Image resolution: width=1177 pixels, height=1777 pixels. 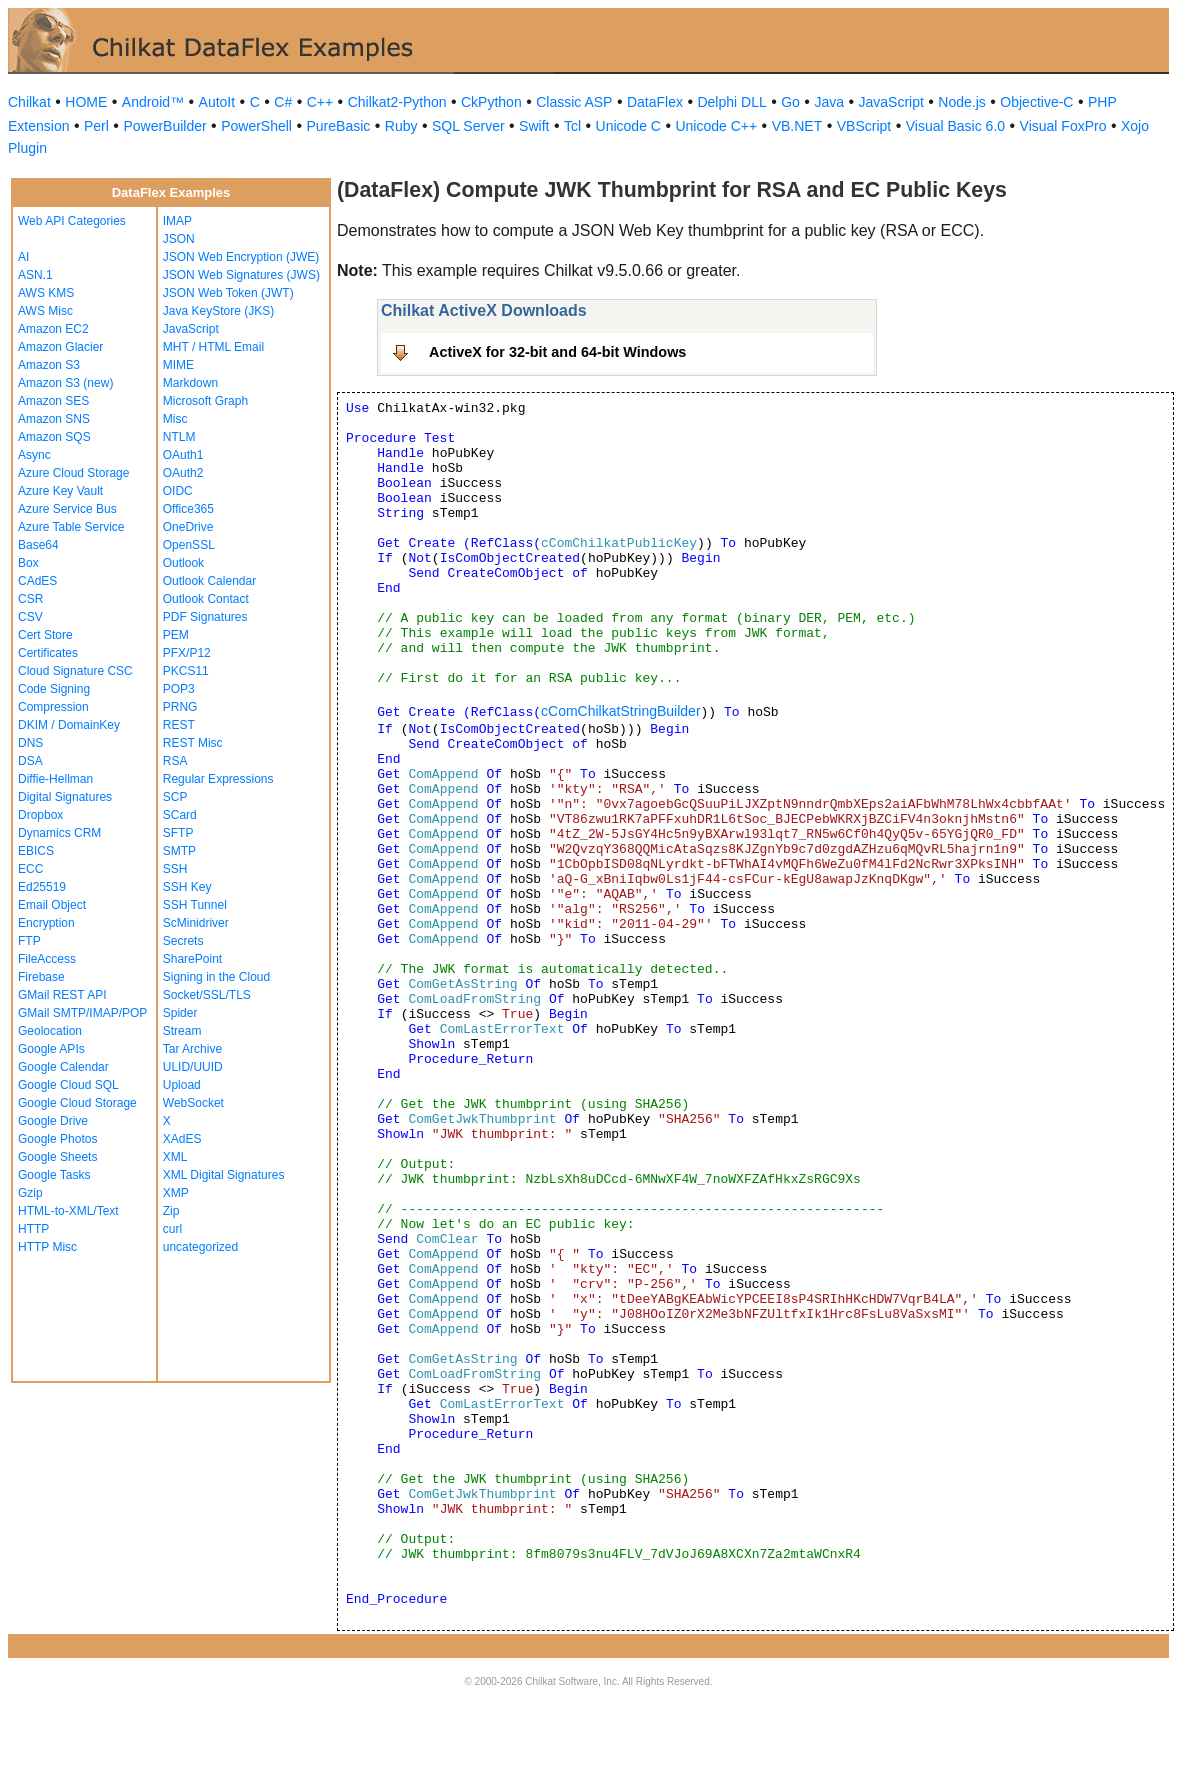 I want to click on Firebase, so click(x=41, y=977).